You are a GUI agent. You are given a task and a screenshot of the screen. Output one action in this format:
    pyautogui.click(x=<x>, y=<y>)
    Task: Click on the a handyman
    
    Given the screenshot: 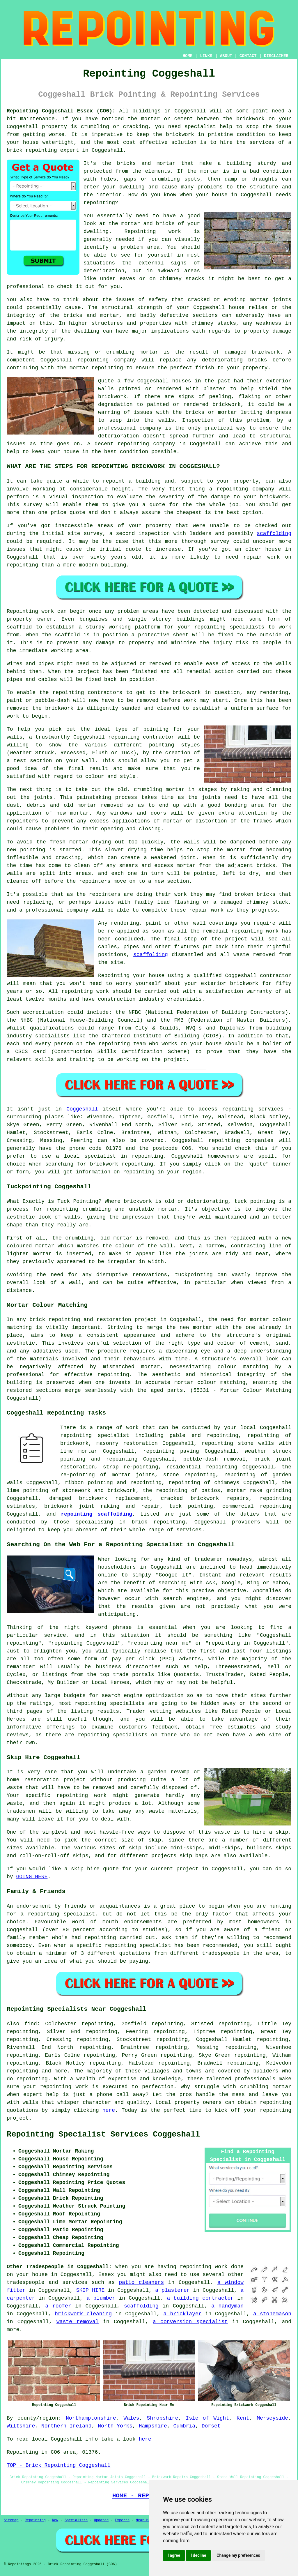 What is the action you would take?
    pyautogui.click(x=227, y=2306)
    